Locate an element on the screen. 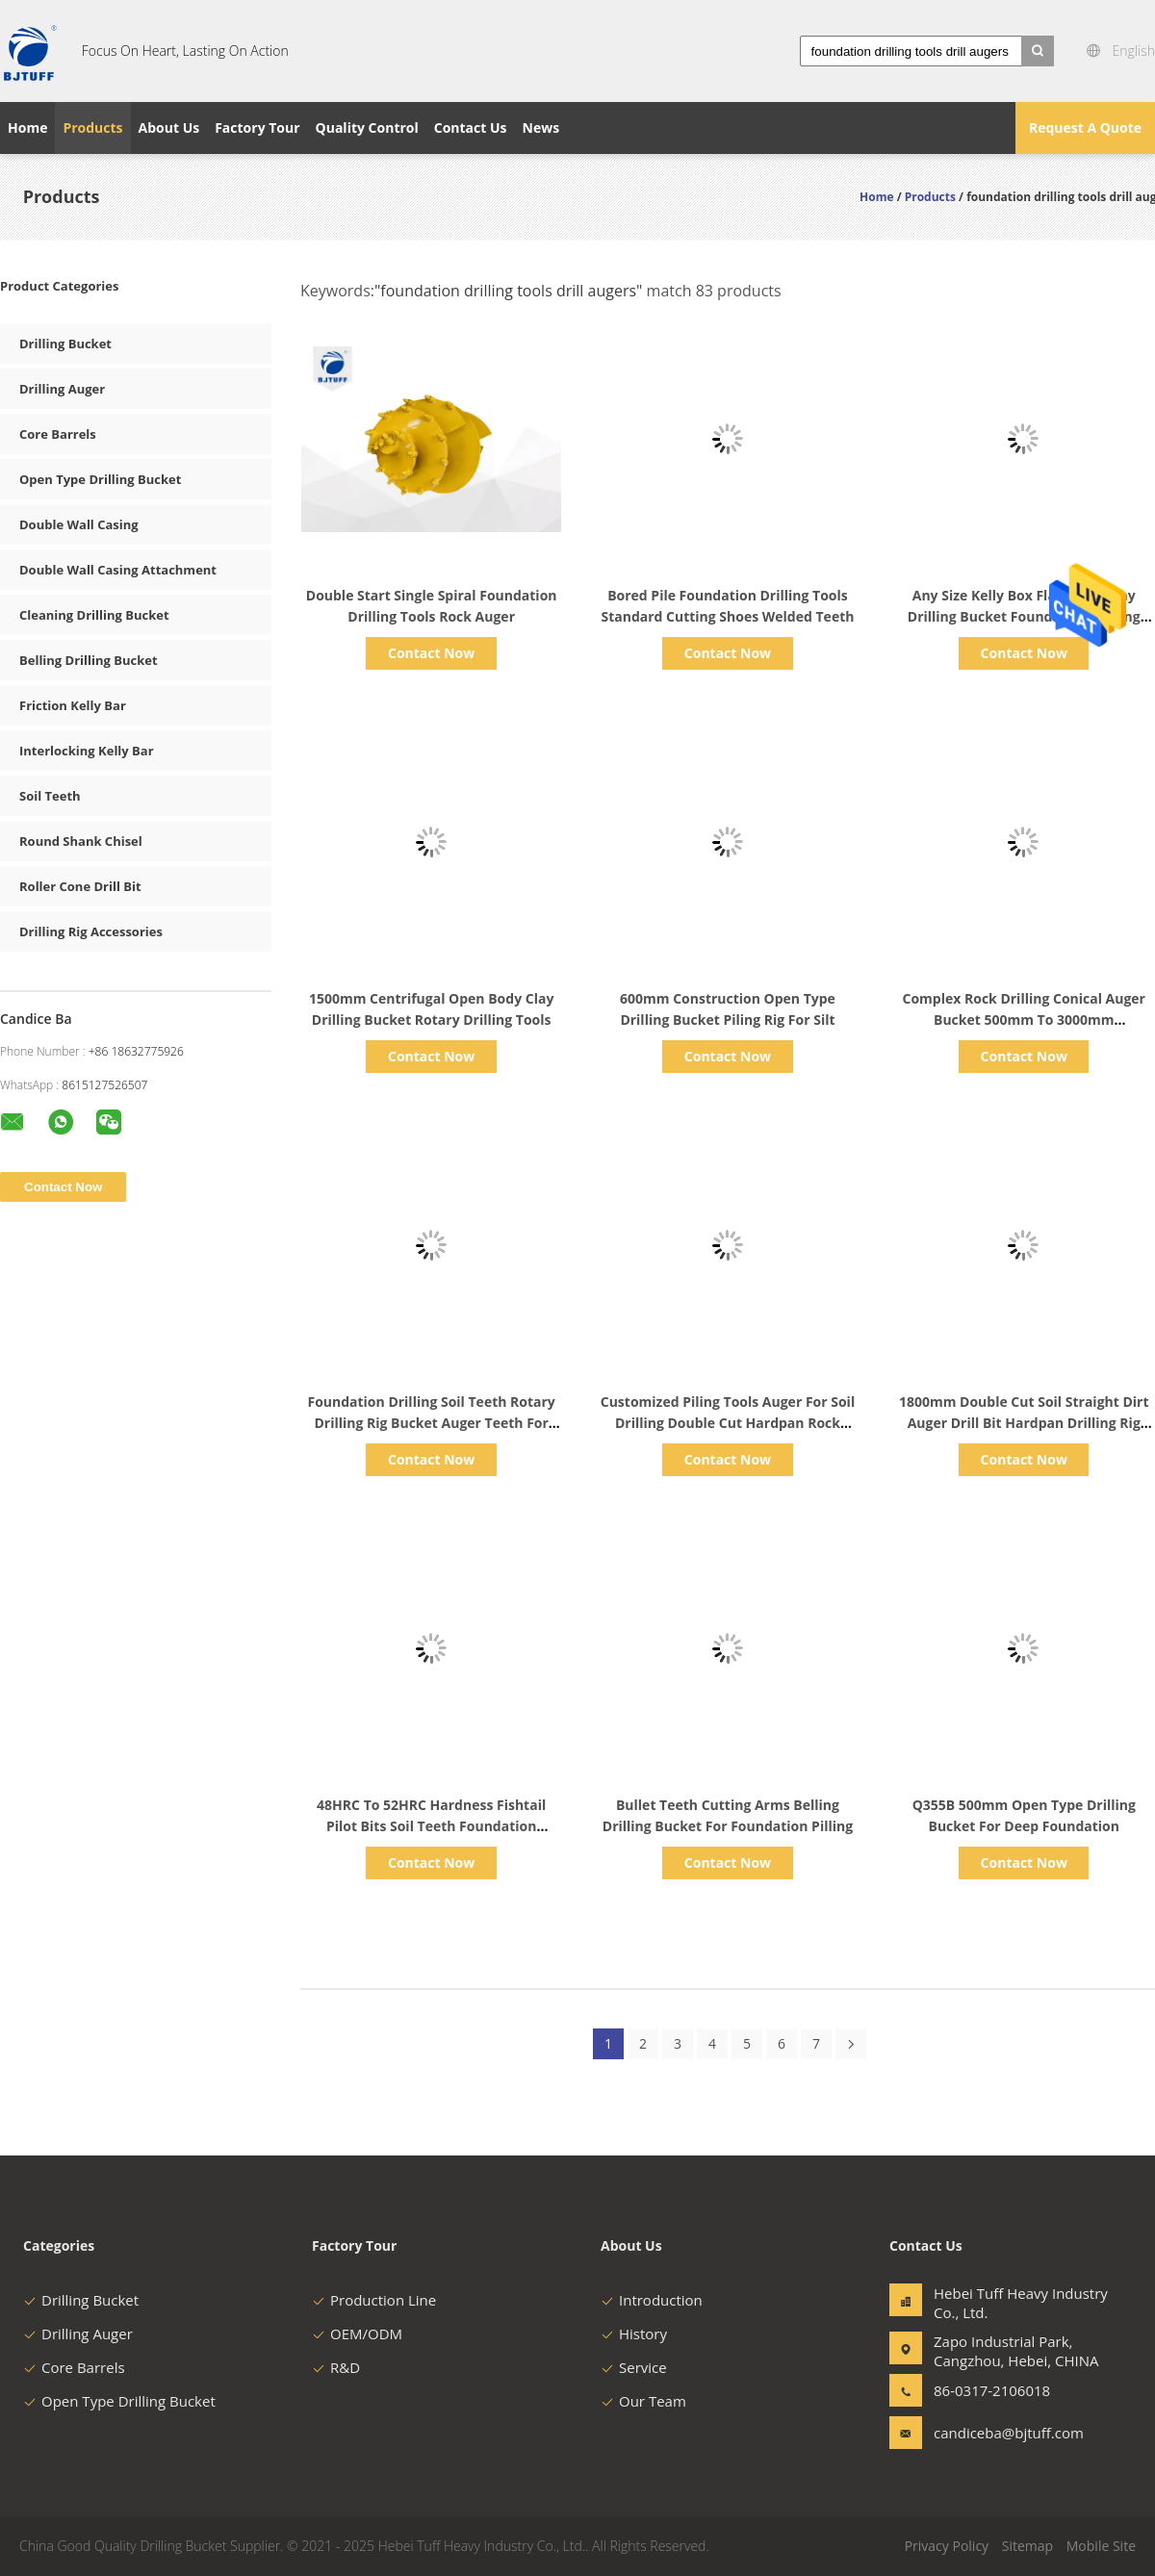  Round Shank Chisel is located at coordinates (80, 841).